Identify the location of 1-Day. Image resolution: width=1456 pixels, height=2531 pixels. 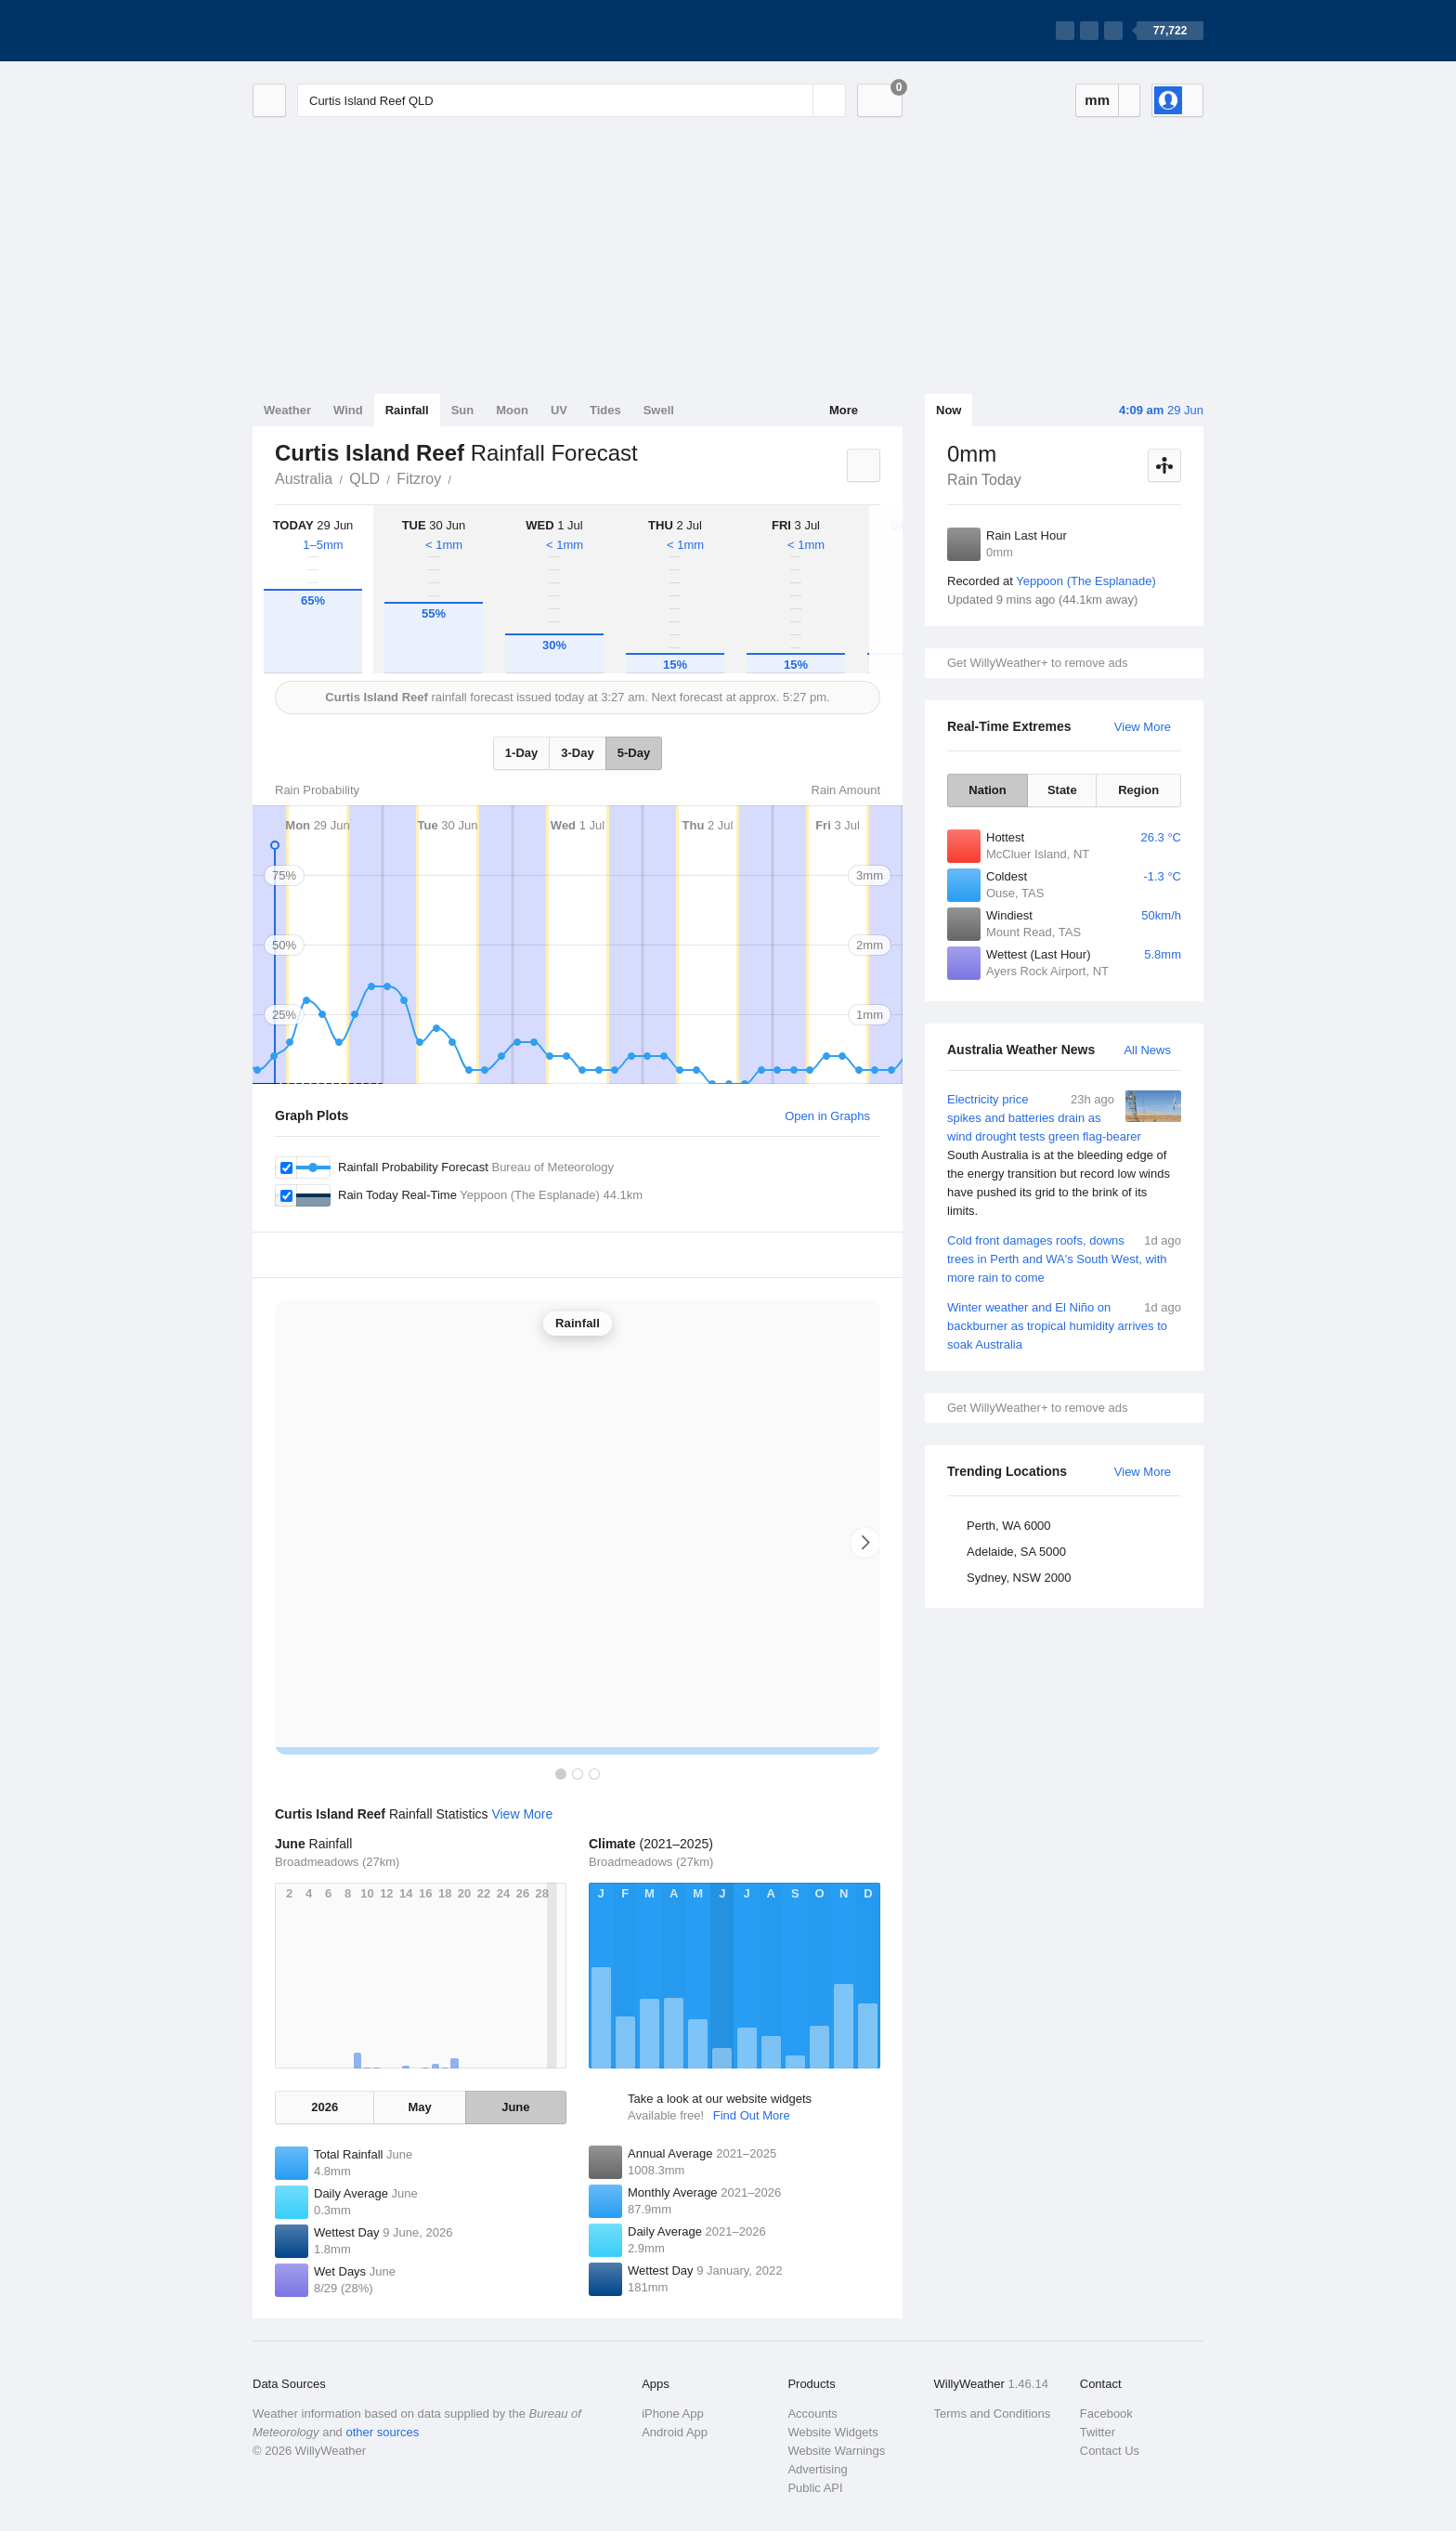
(521, 753).